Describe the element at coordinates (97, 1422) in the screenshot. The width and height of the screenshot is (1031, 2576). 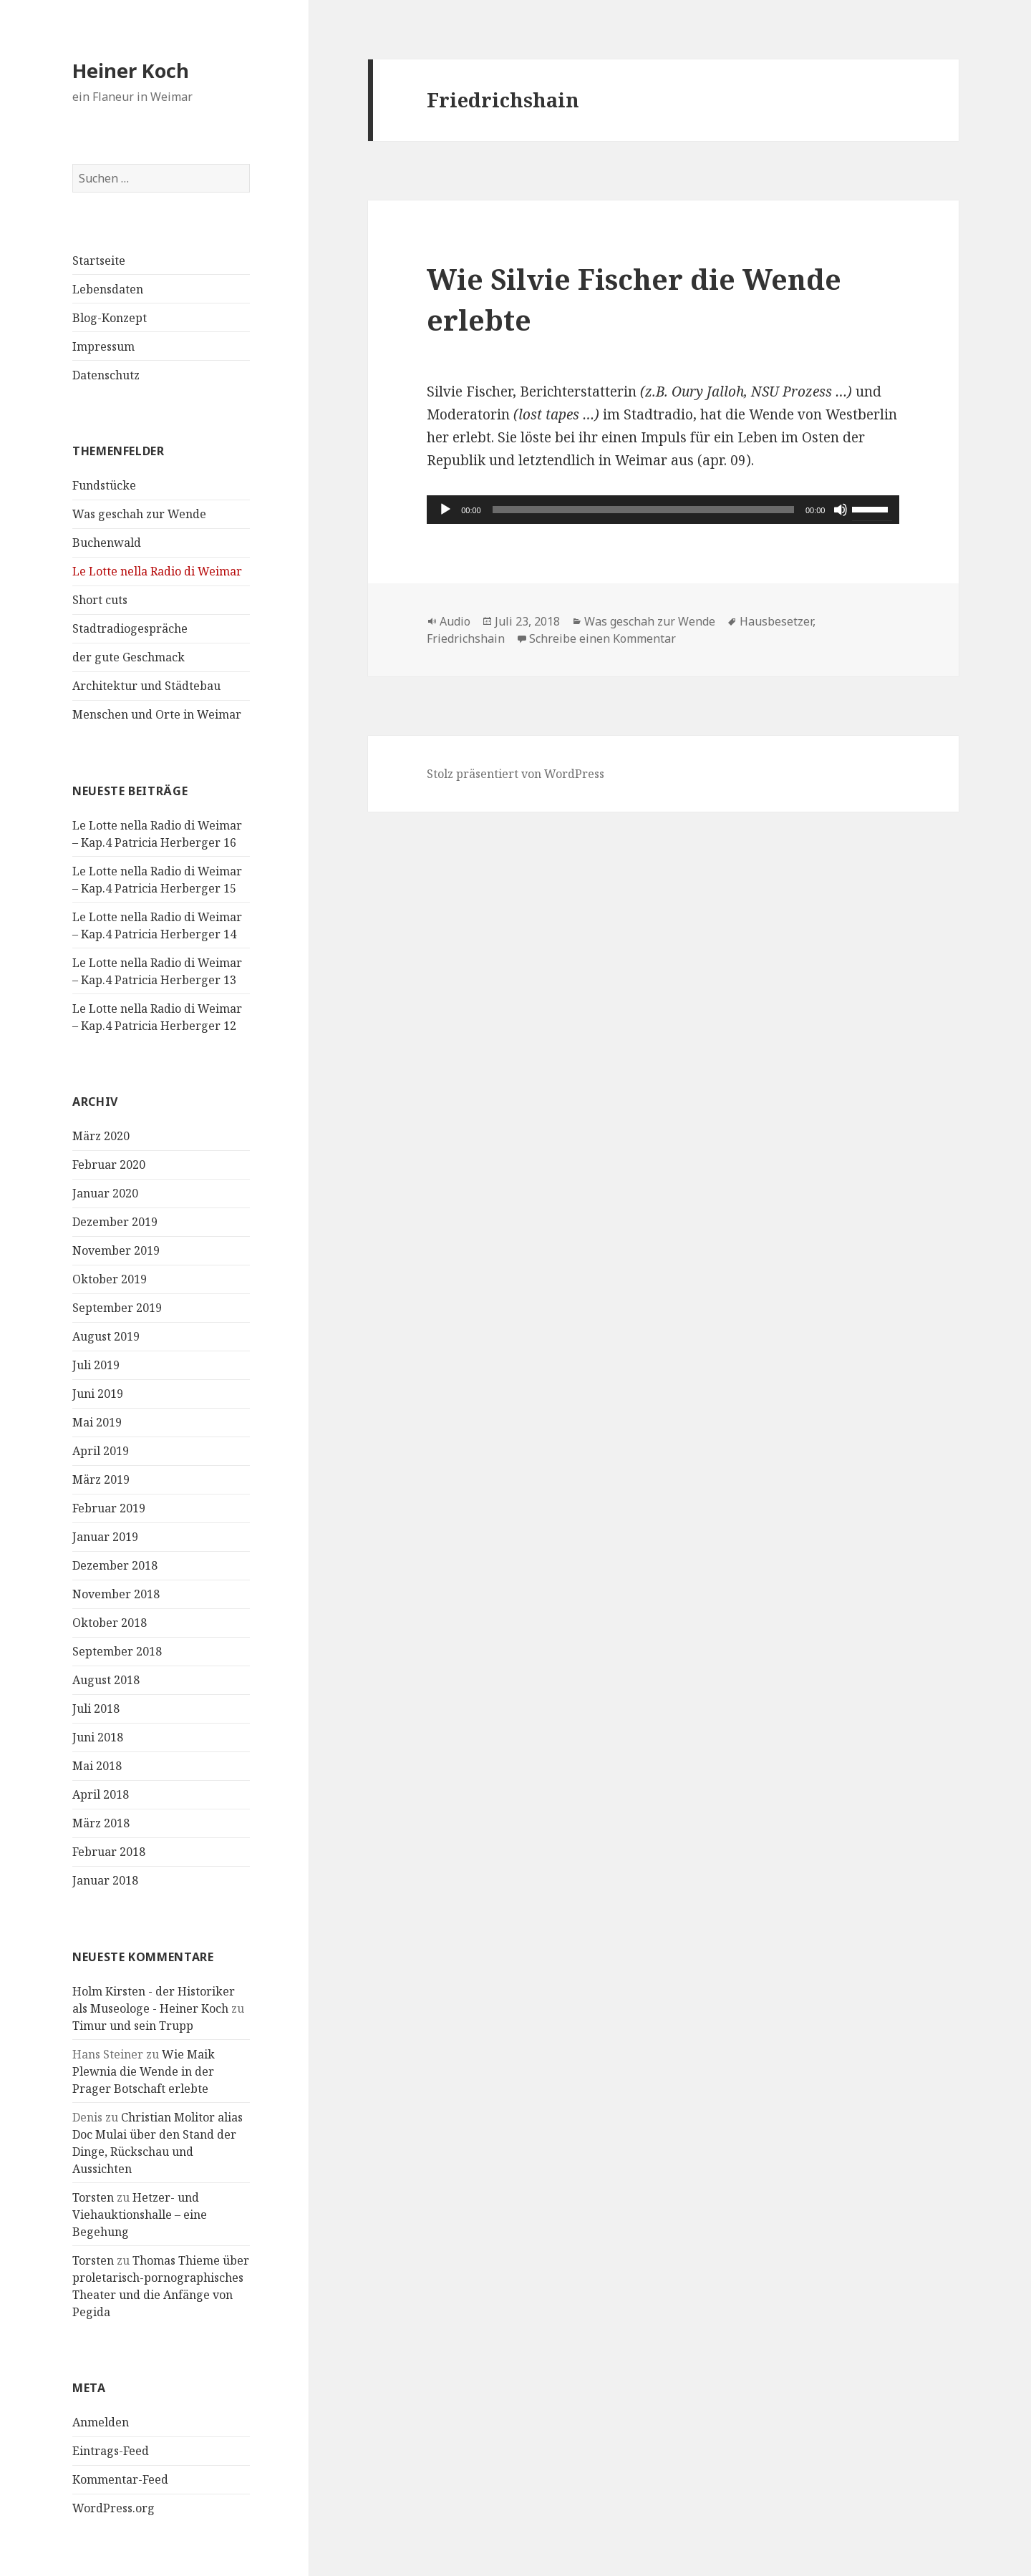
I see `Mai 2019` at that location.